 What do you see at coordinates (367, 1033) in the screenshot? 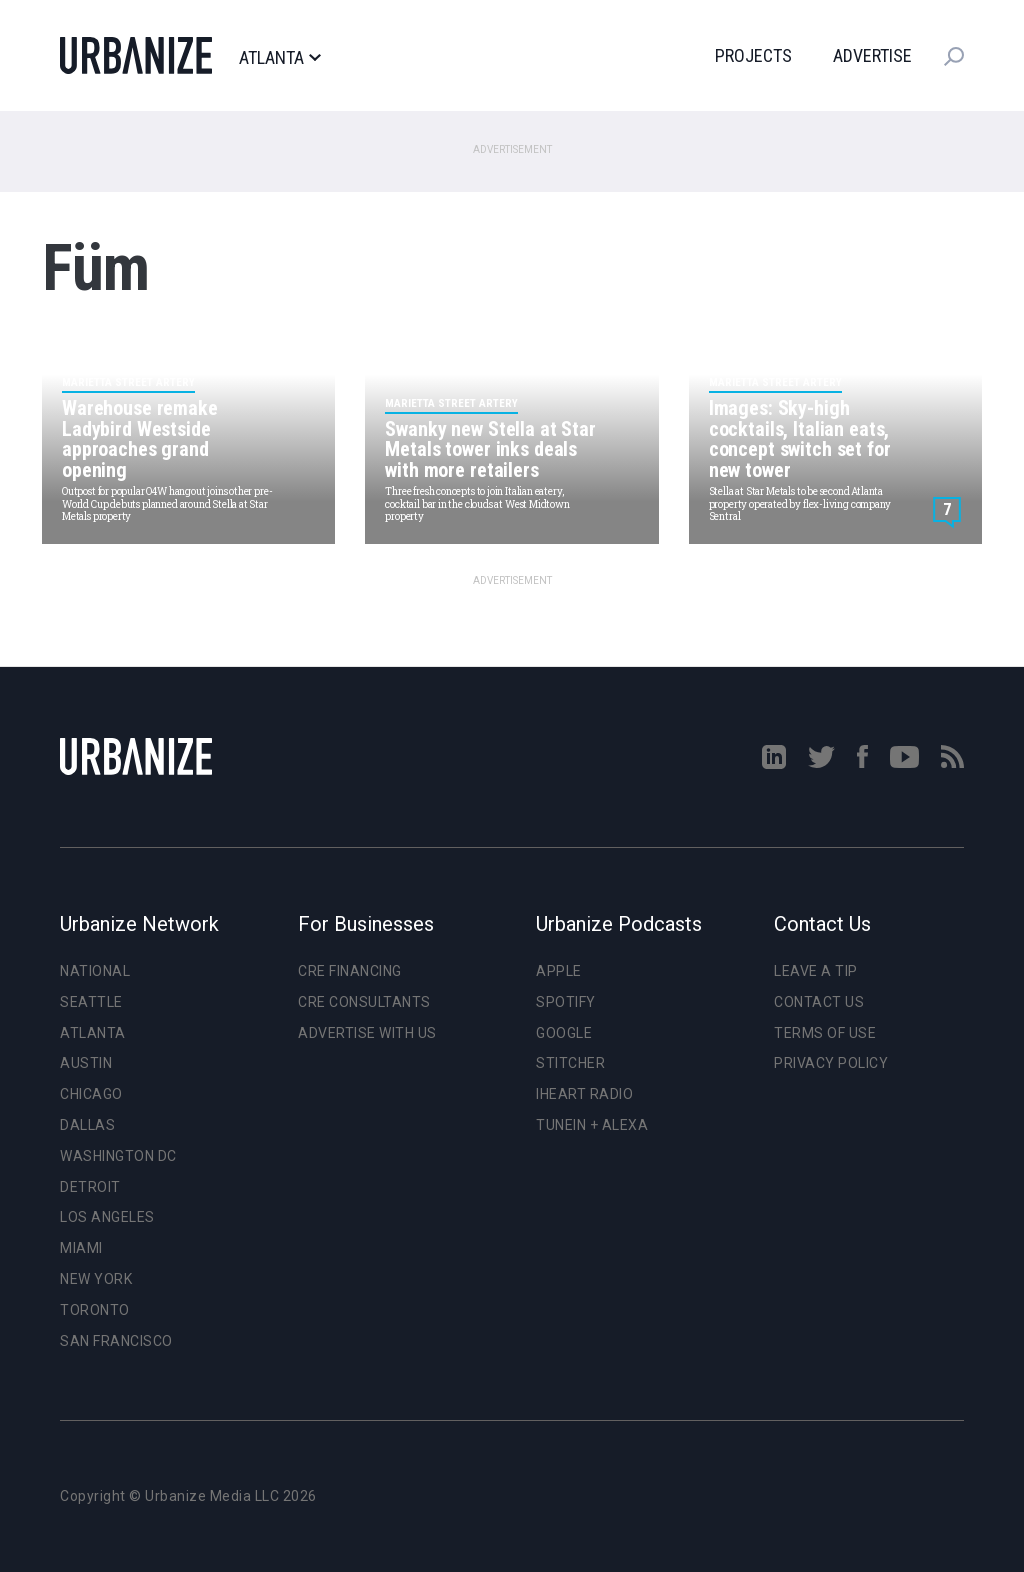
I see `Advertise With Us` at bounding box center [367, 1033].